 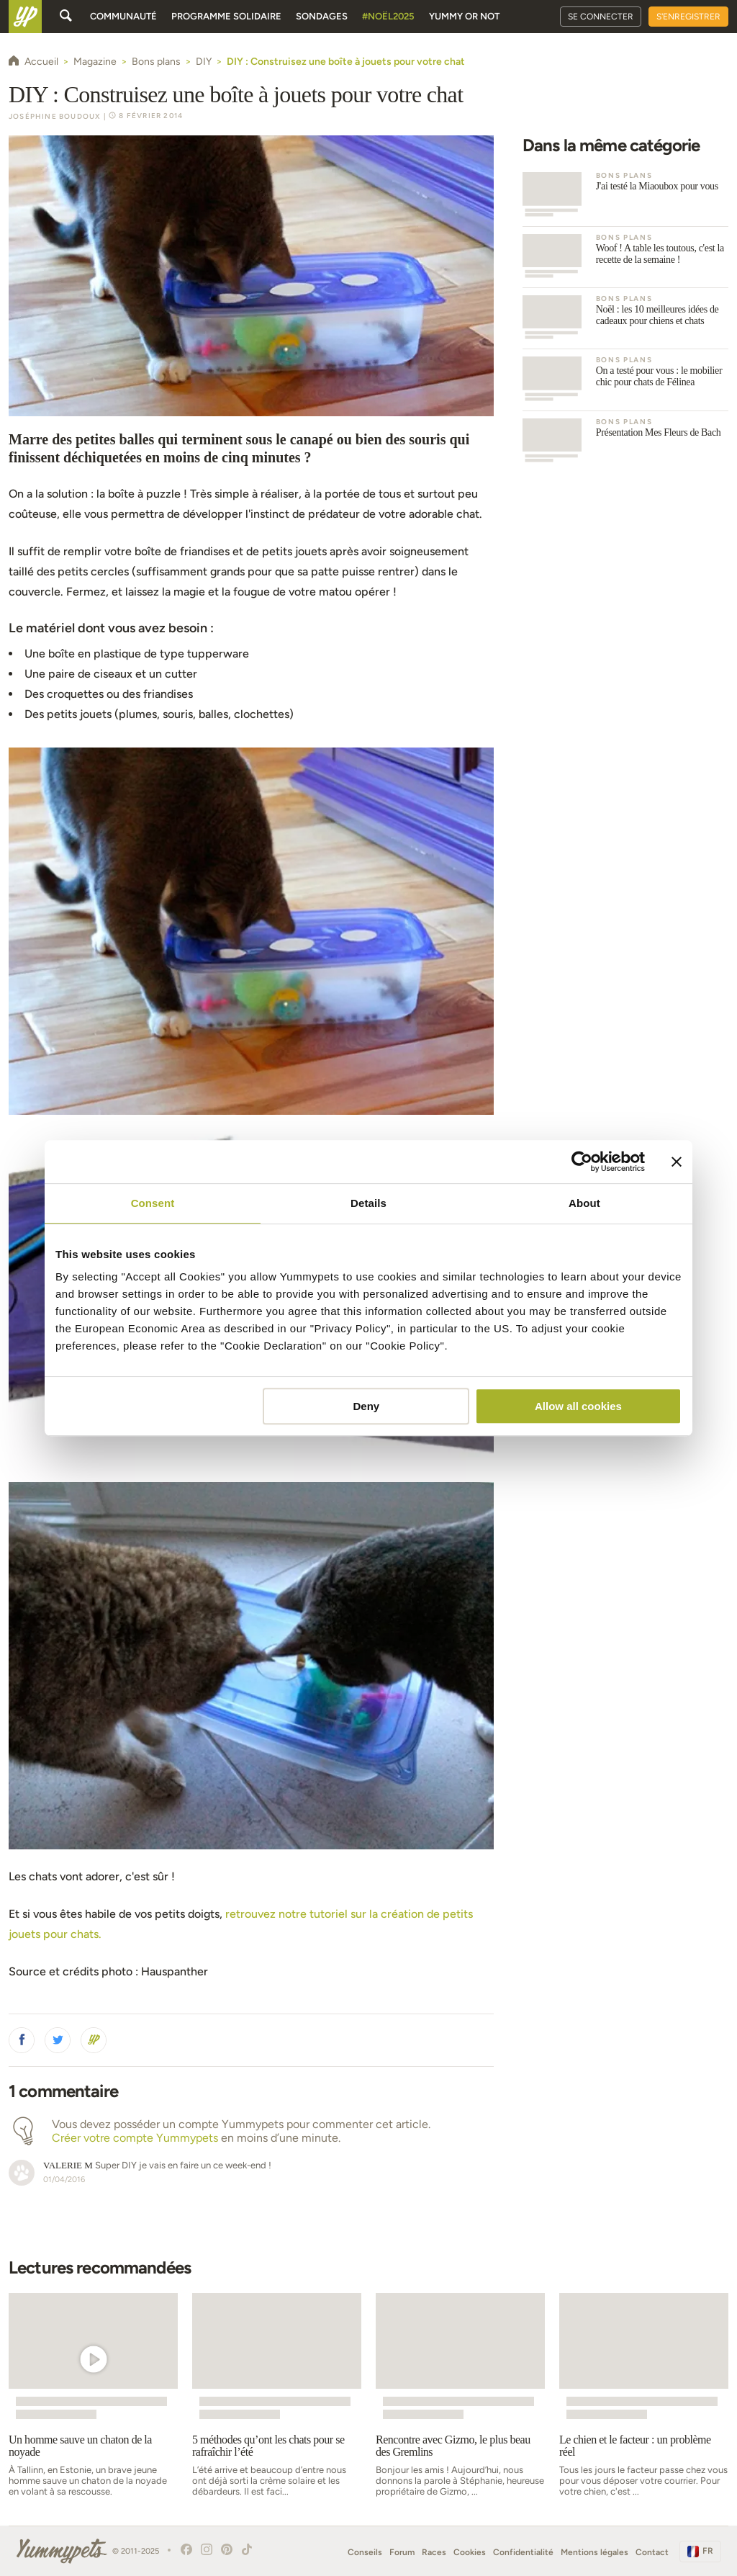 I want to click on About [tab], so click(x=584, y=1203).